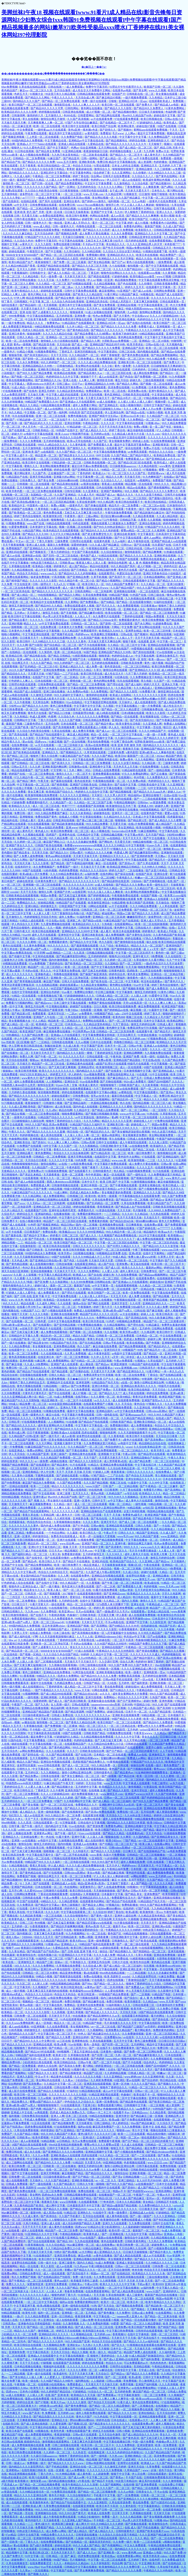 This screenshot has width=188, height=2576. What do you see at coordinates (61, 2227) in the screenshot?
I see `成人黄色片在线播放` at bounding box center [61, 2227].